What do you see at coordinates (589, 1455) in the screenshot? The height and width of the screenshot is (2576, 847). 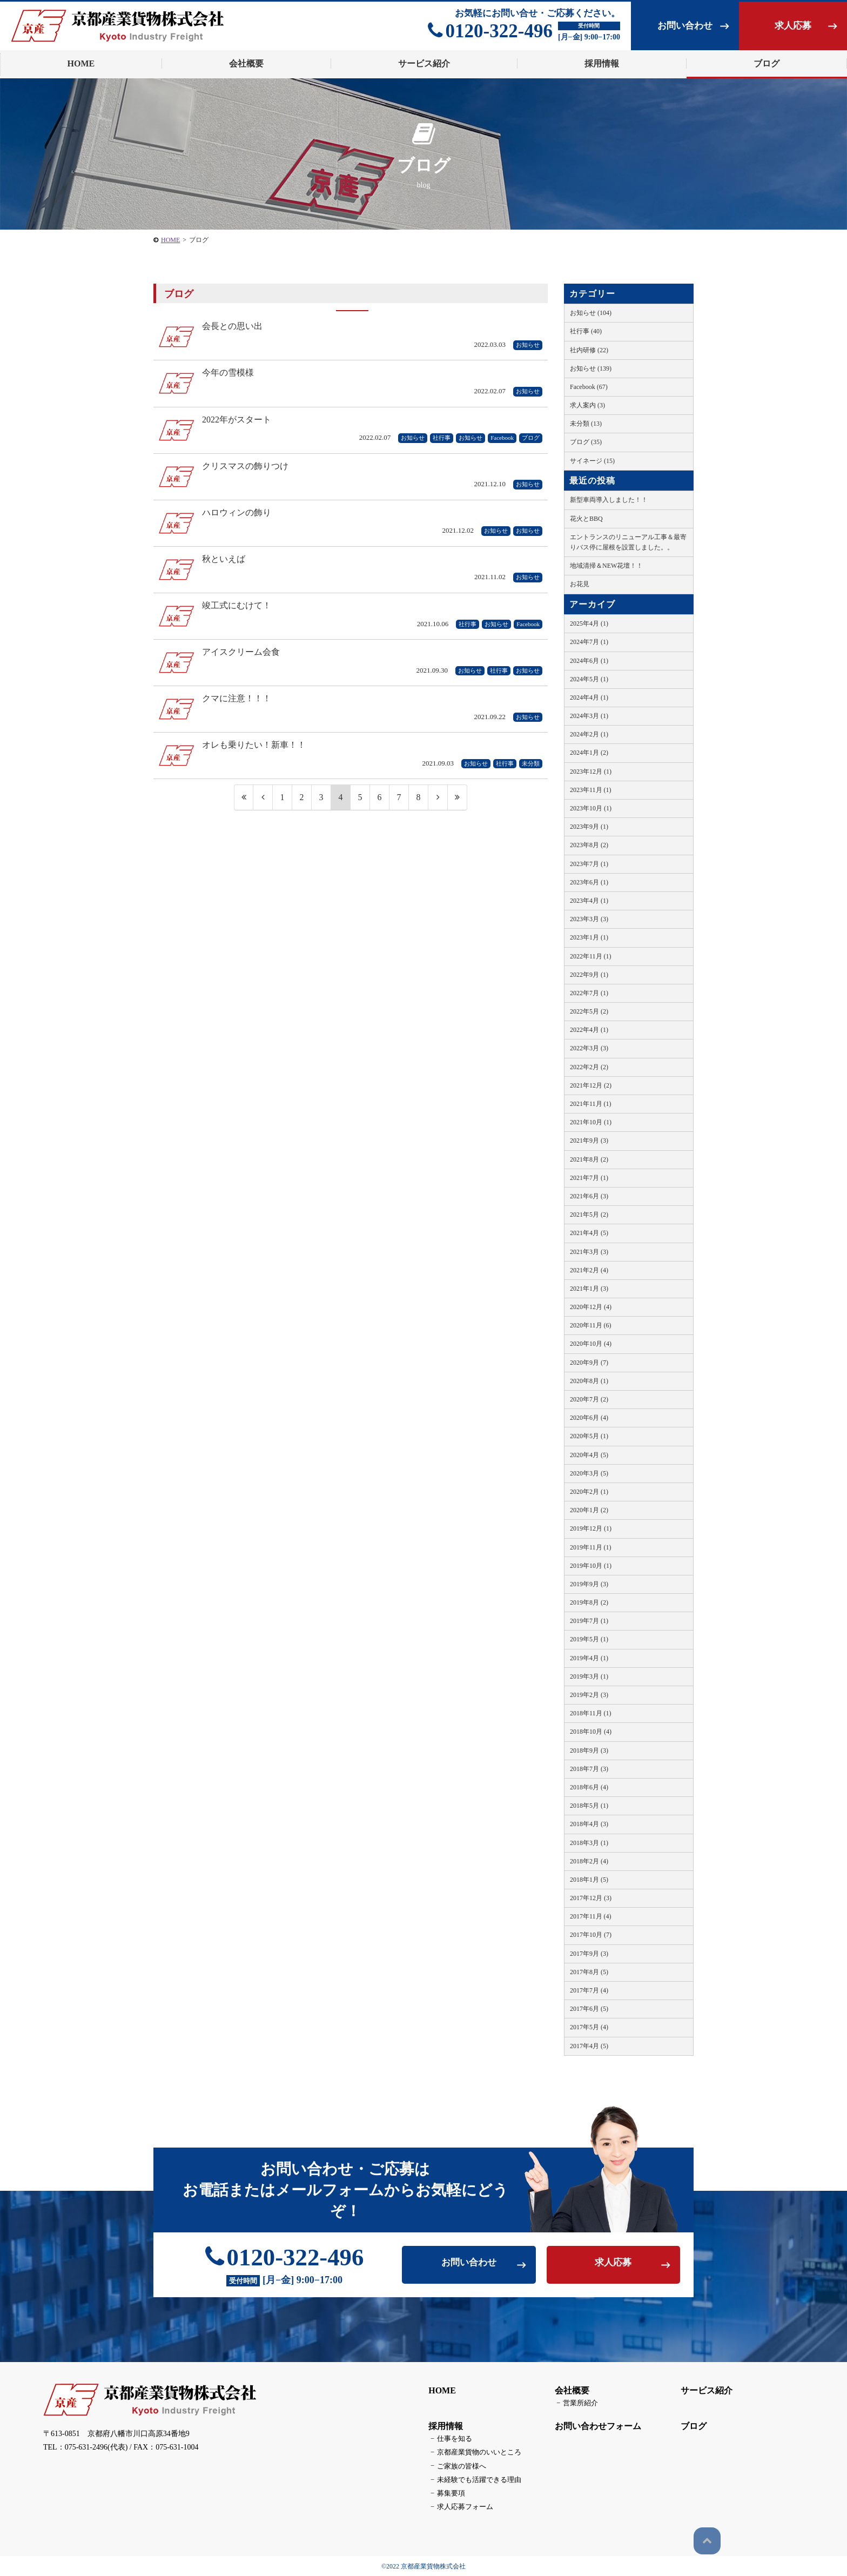 I see `2020年4月 (5)` at bounding box center [589, 1455].